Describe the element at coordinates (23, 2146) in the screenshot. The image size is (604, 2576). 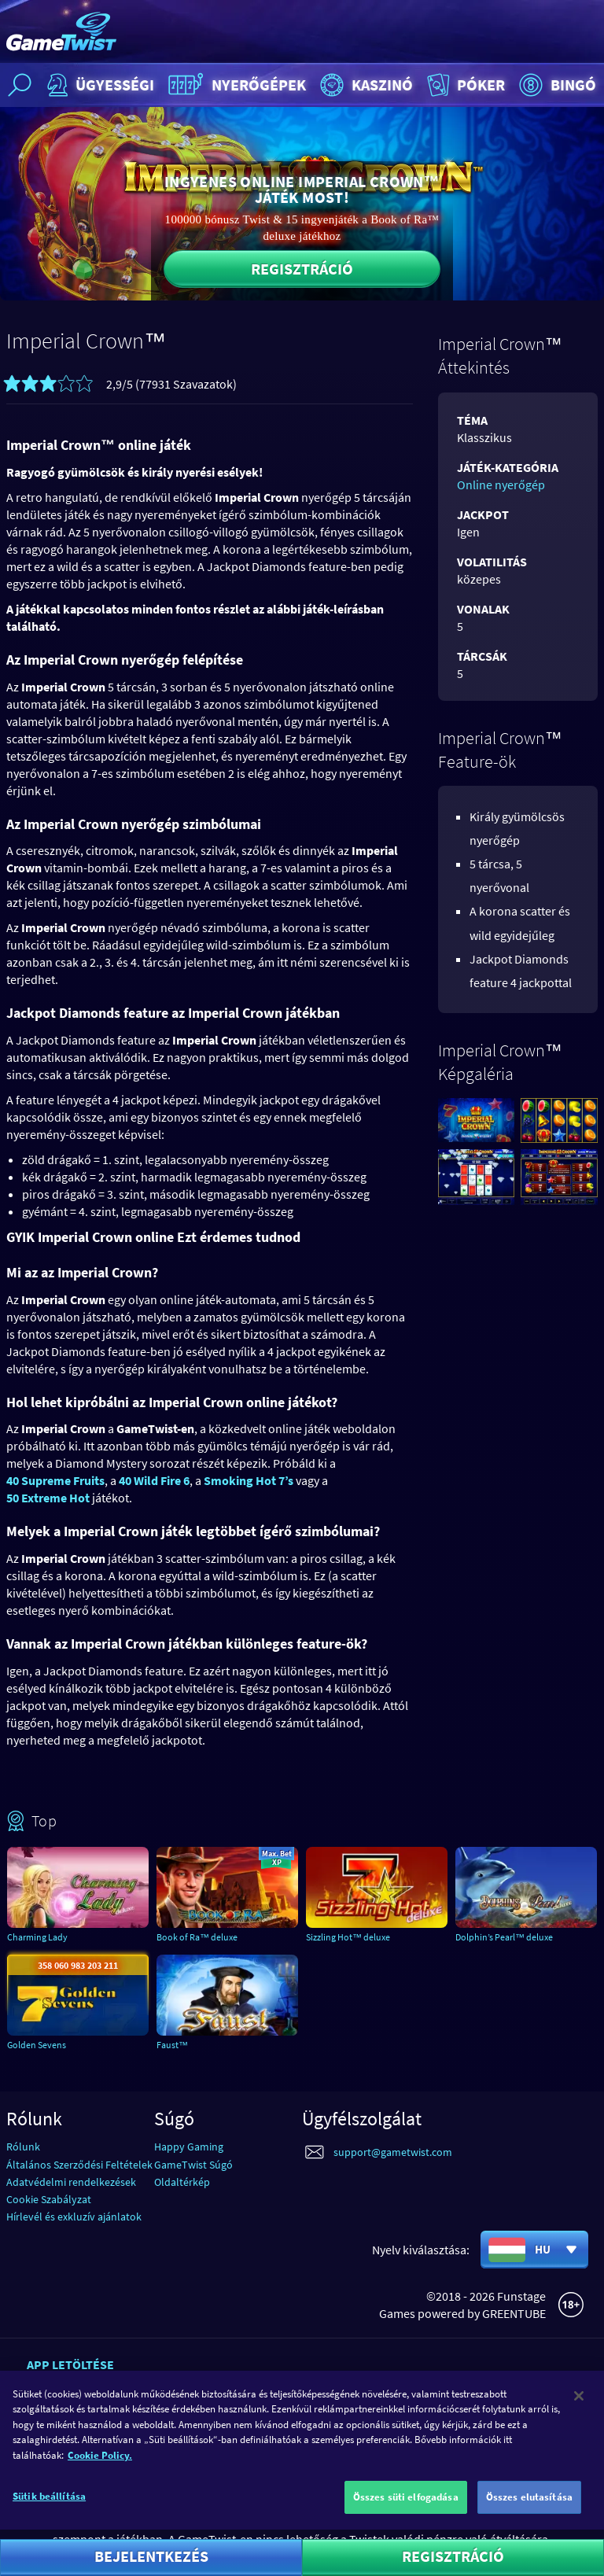
I see `Rólunk` at that location.